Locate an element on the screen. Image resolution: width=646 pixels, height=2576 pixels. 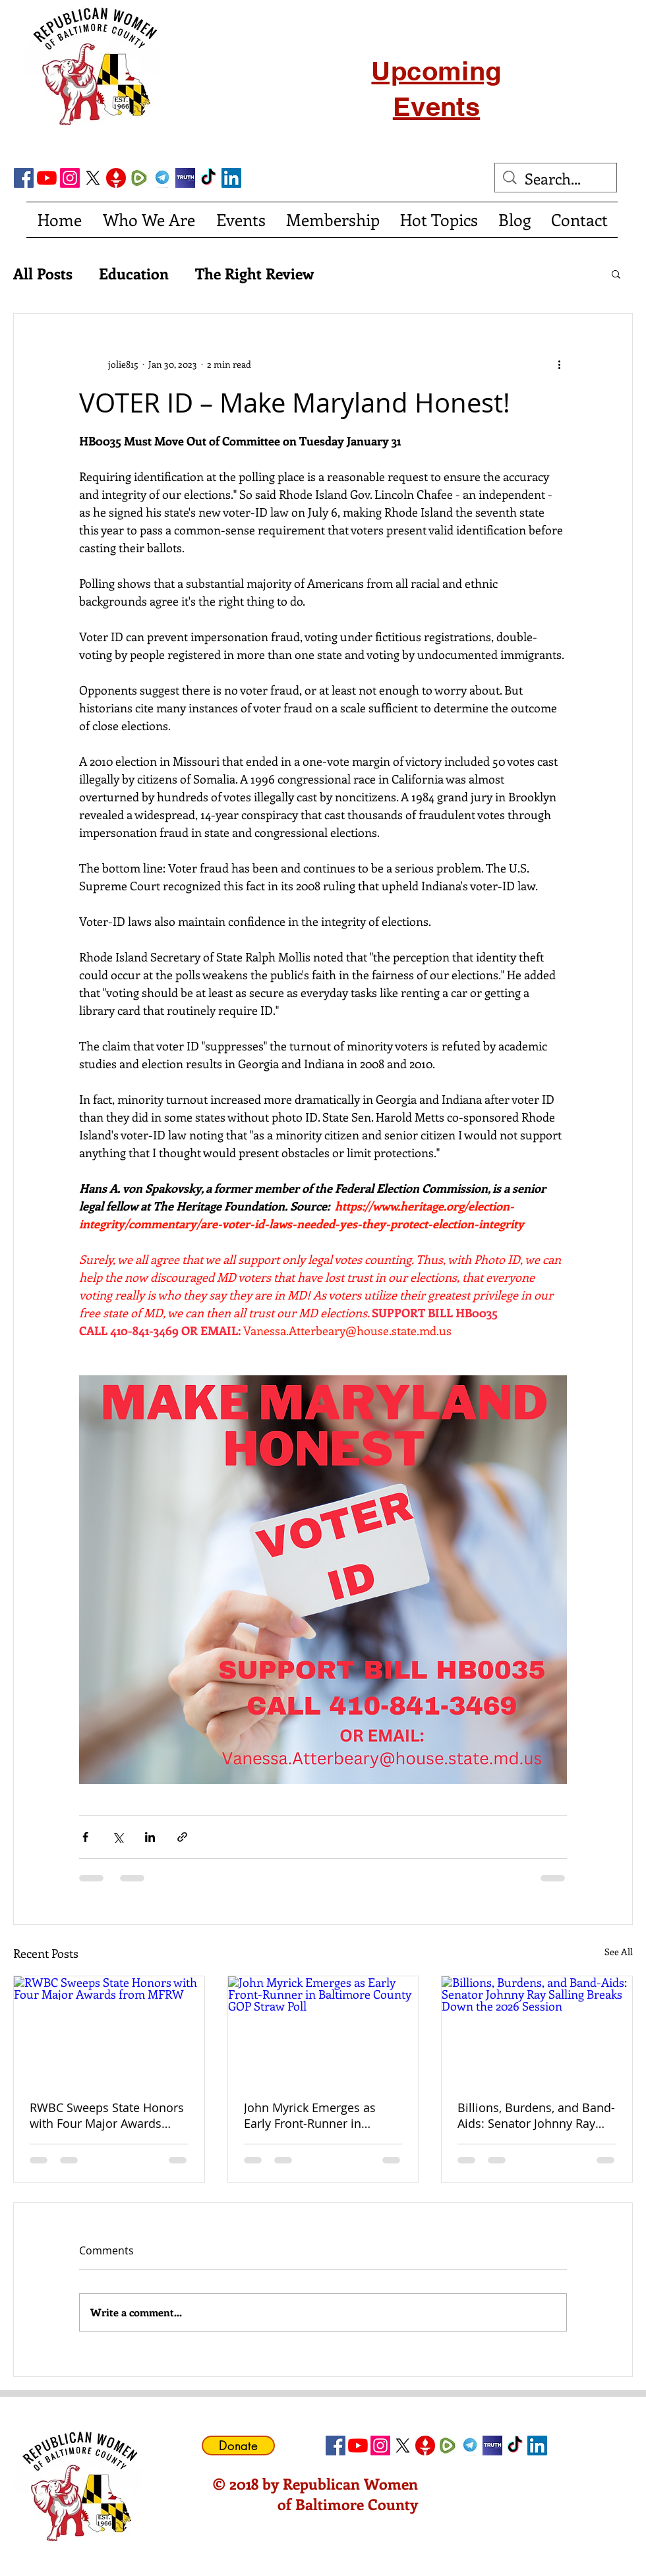
See All is located at coordinates (618, 1951).